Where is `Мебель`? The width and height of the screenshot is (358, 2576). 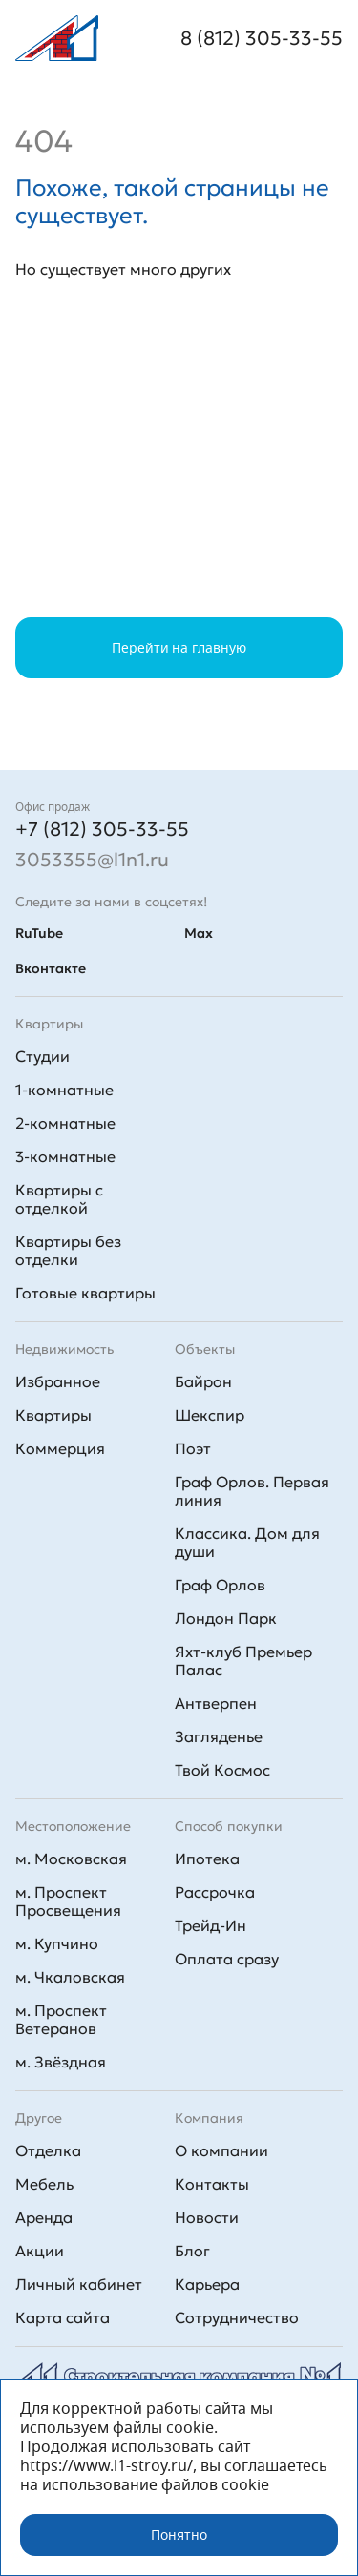
Мебель is located at coordinates (44, 2183).